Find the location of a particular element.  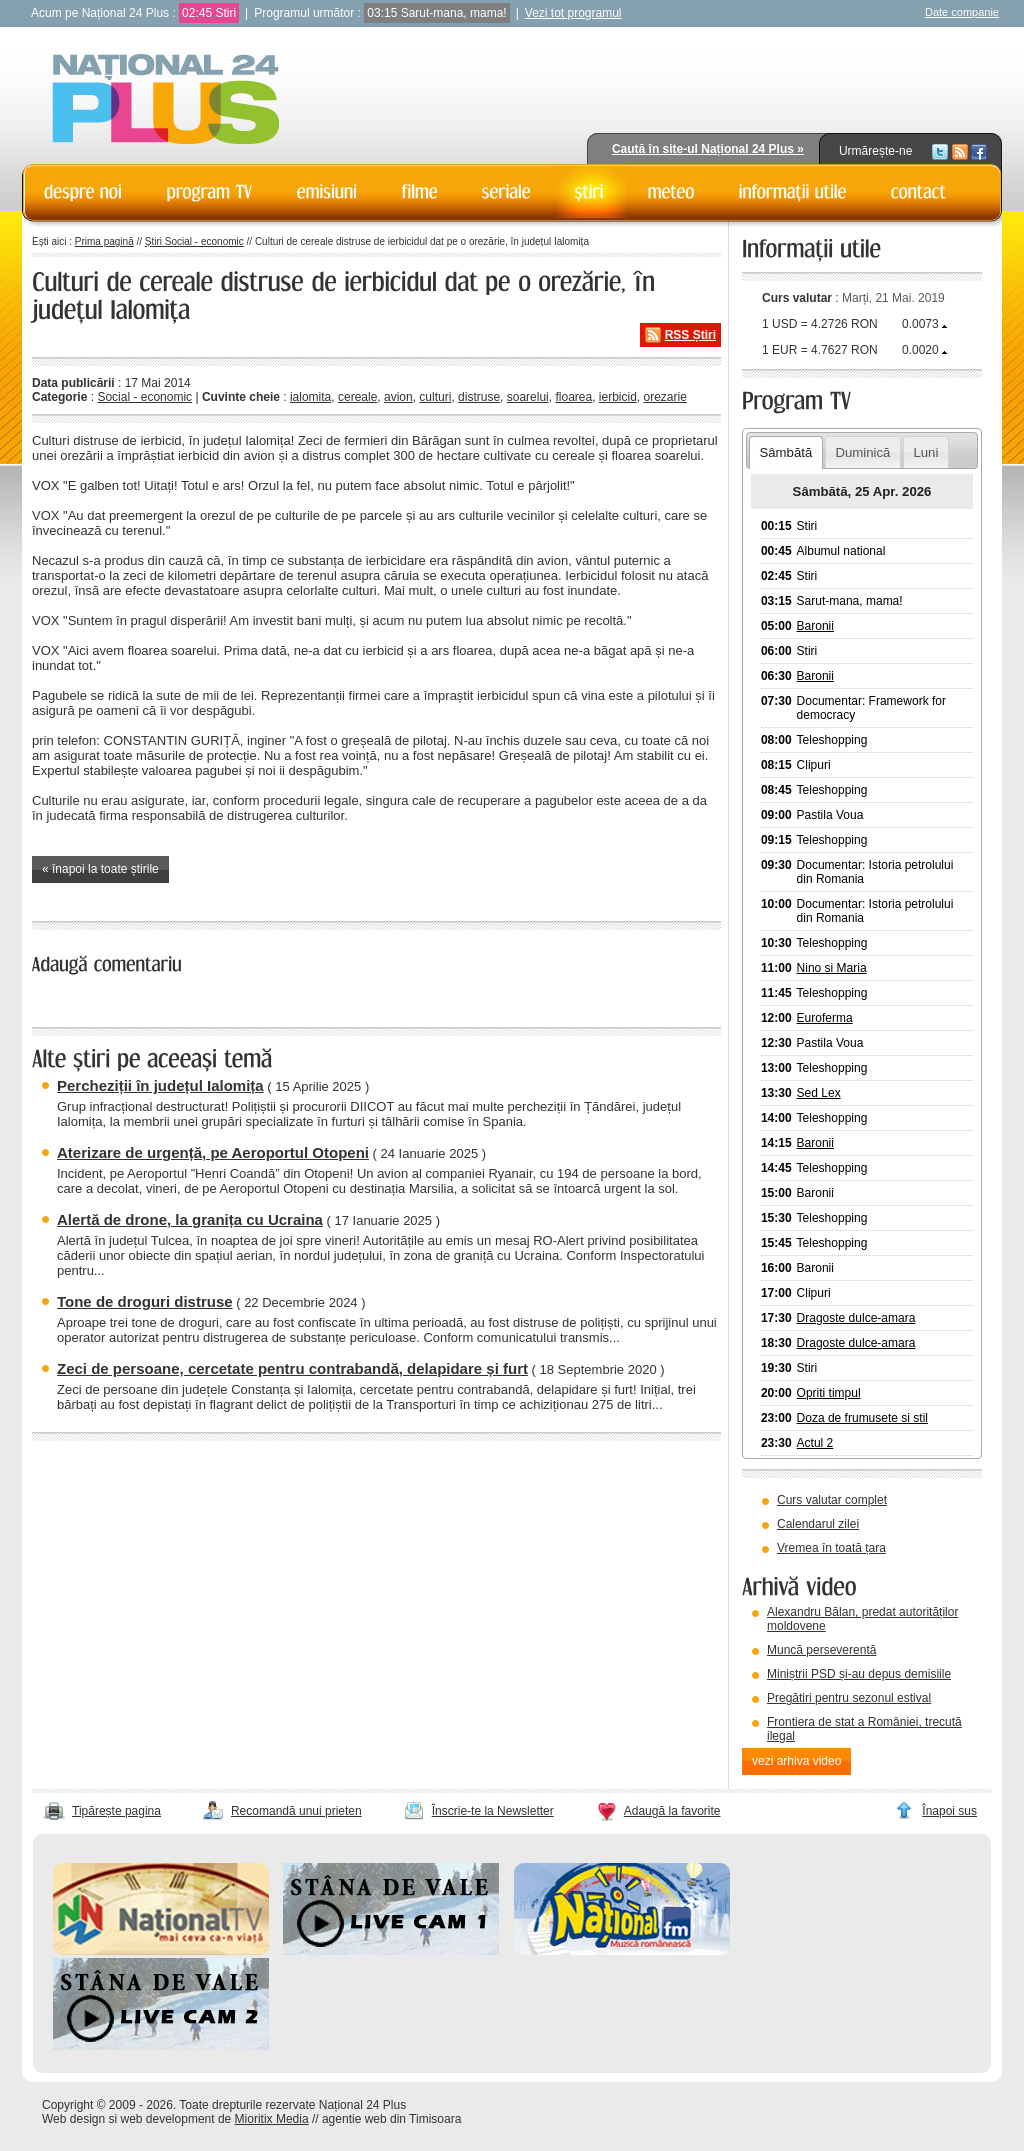

Zeci de persoane, cercetate pentru contrabandă, delapidare și furt is located at coordinates (292, 1368).